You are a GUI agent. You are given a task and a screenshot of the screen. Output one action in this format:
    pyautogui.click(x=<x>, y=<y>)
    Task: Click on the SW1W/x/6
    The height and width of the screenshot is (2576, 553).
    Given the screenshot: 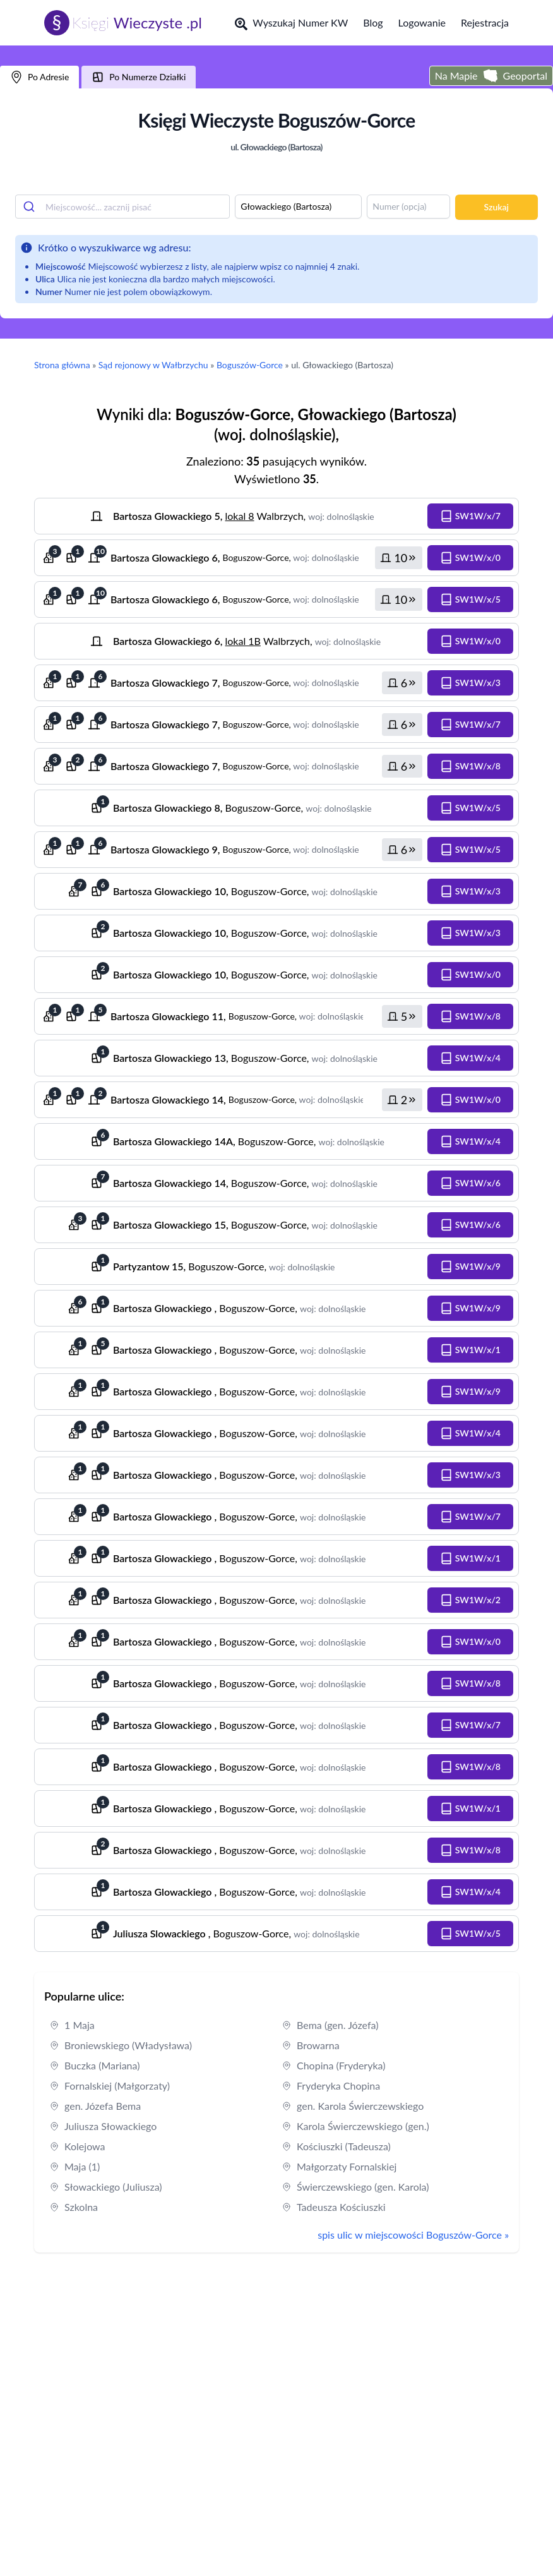 What is the action you would take?
    pyautogui.click(x=470, y=1183)
    